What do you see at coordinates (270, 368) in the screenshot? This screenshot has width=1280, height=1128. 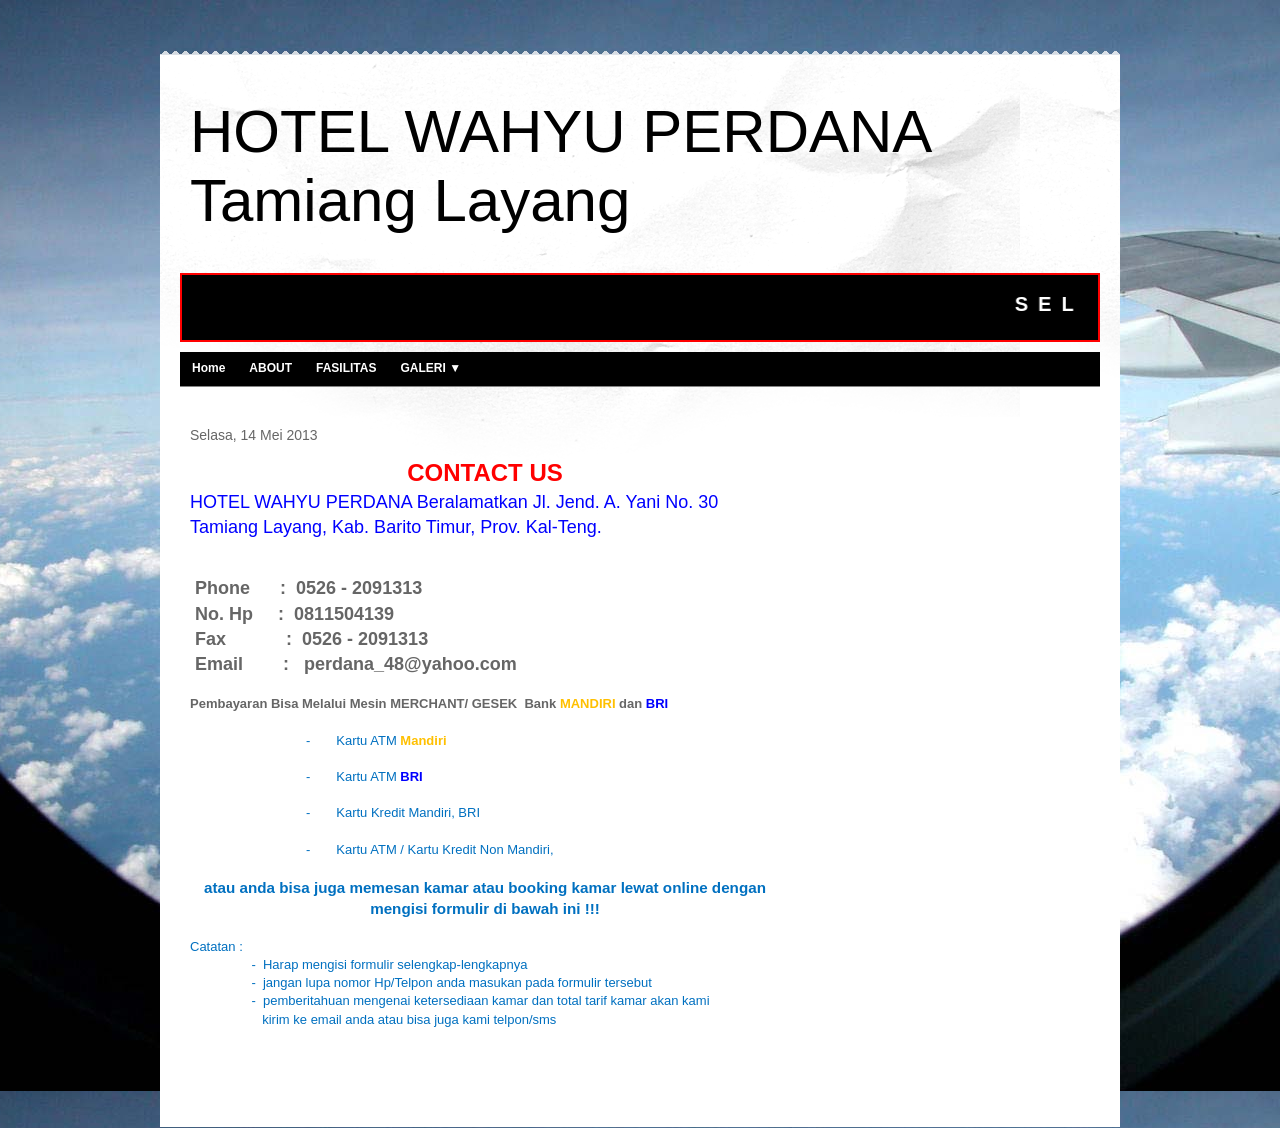 I see `ABOUT` at bounding box center [270, 368].